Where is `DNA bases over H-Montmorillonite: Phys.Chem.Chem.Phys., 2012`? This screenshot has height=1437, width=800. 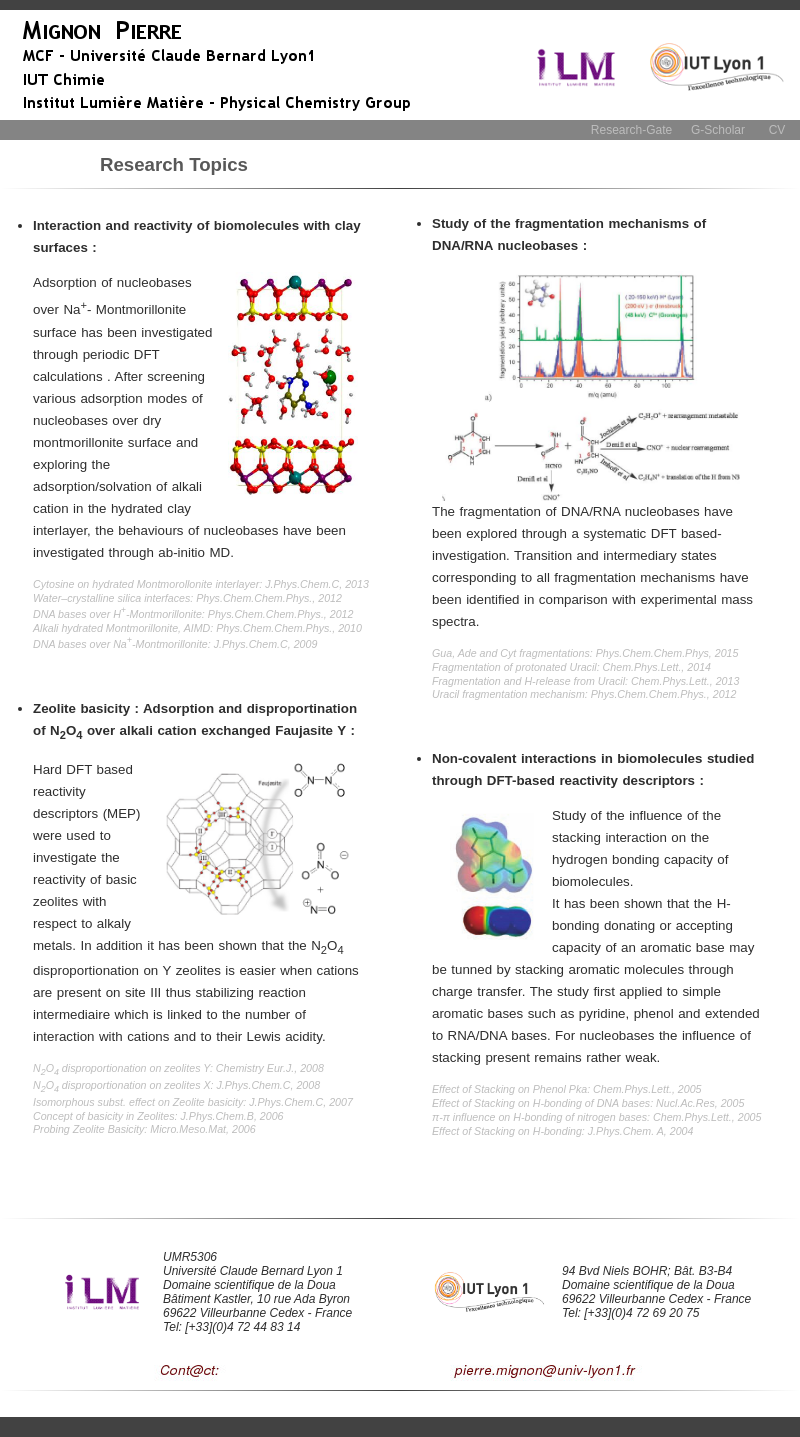
DNA bases over H-Montmorillonite: Phys.Chem.Chem.Phys., 2012 is located at coordinates (193, 614).